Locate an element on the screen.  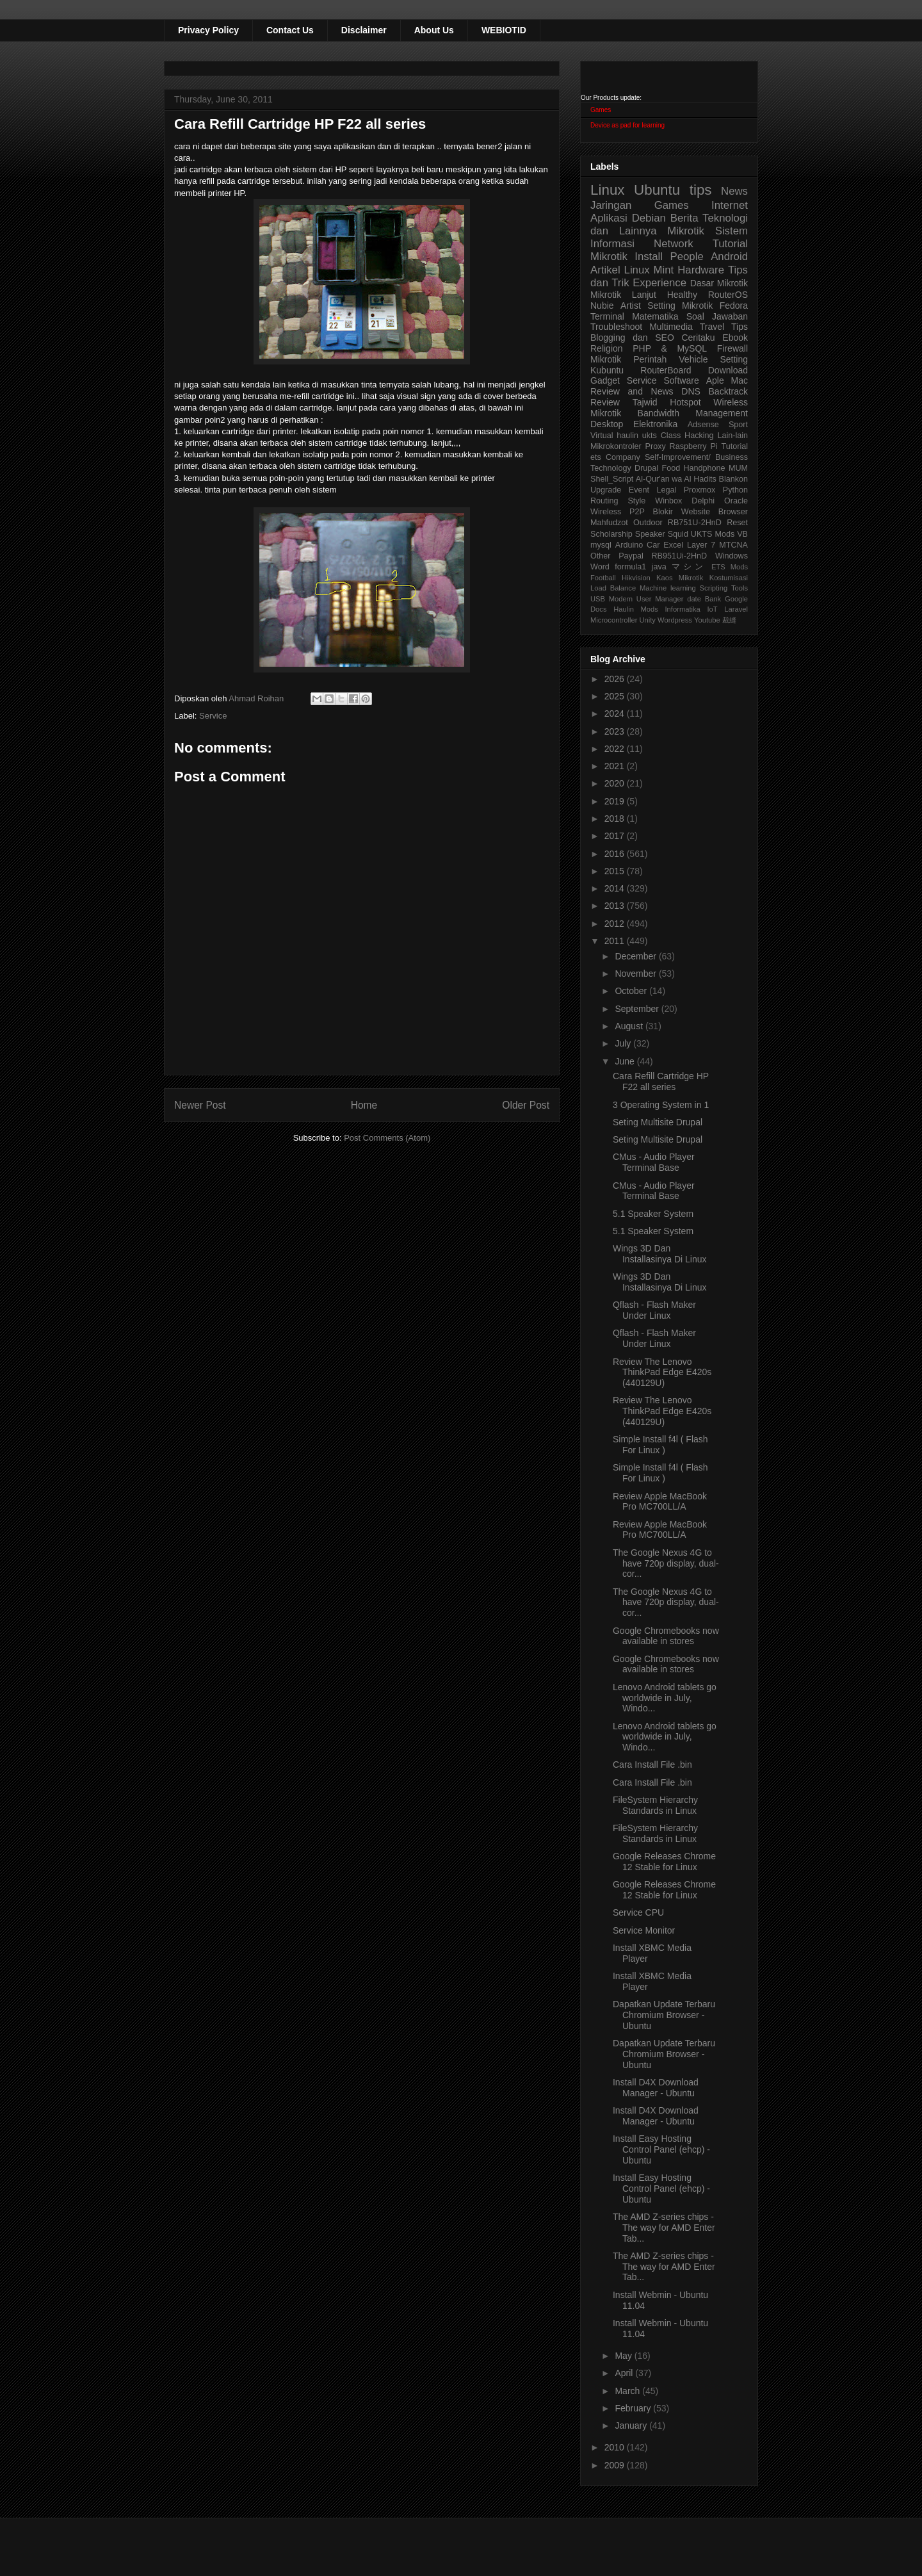
Elektronika is located at coordinates (655, 424).